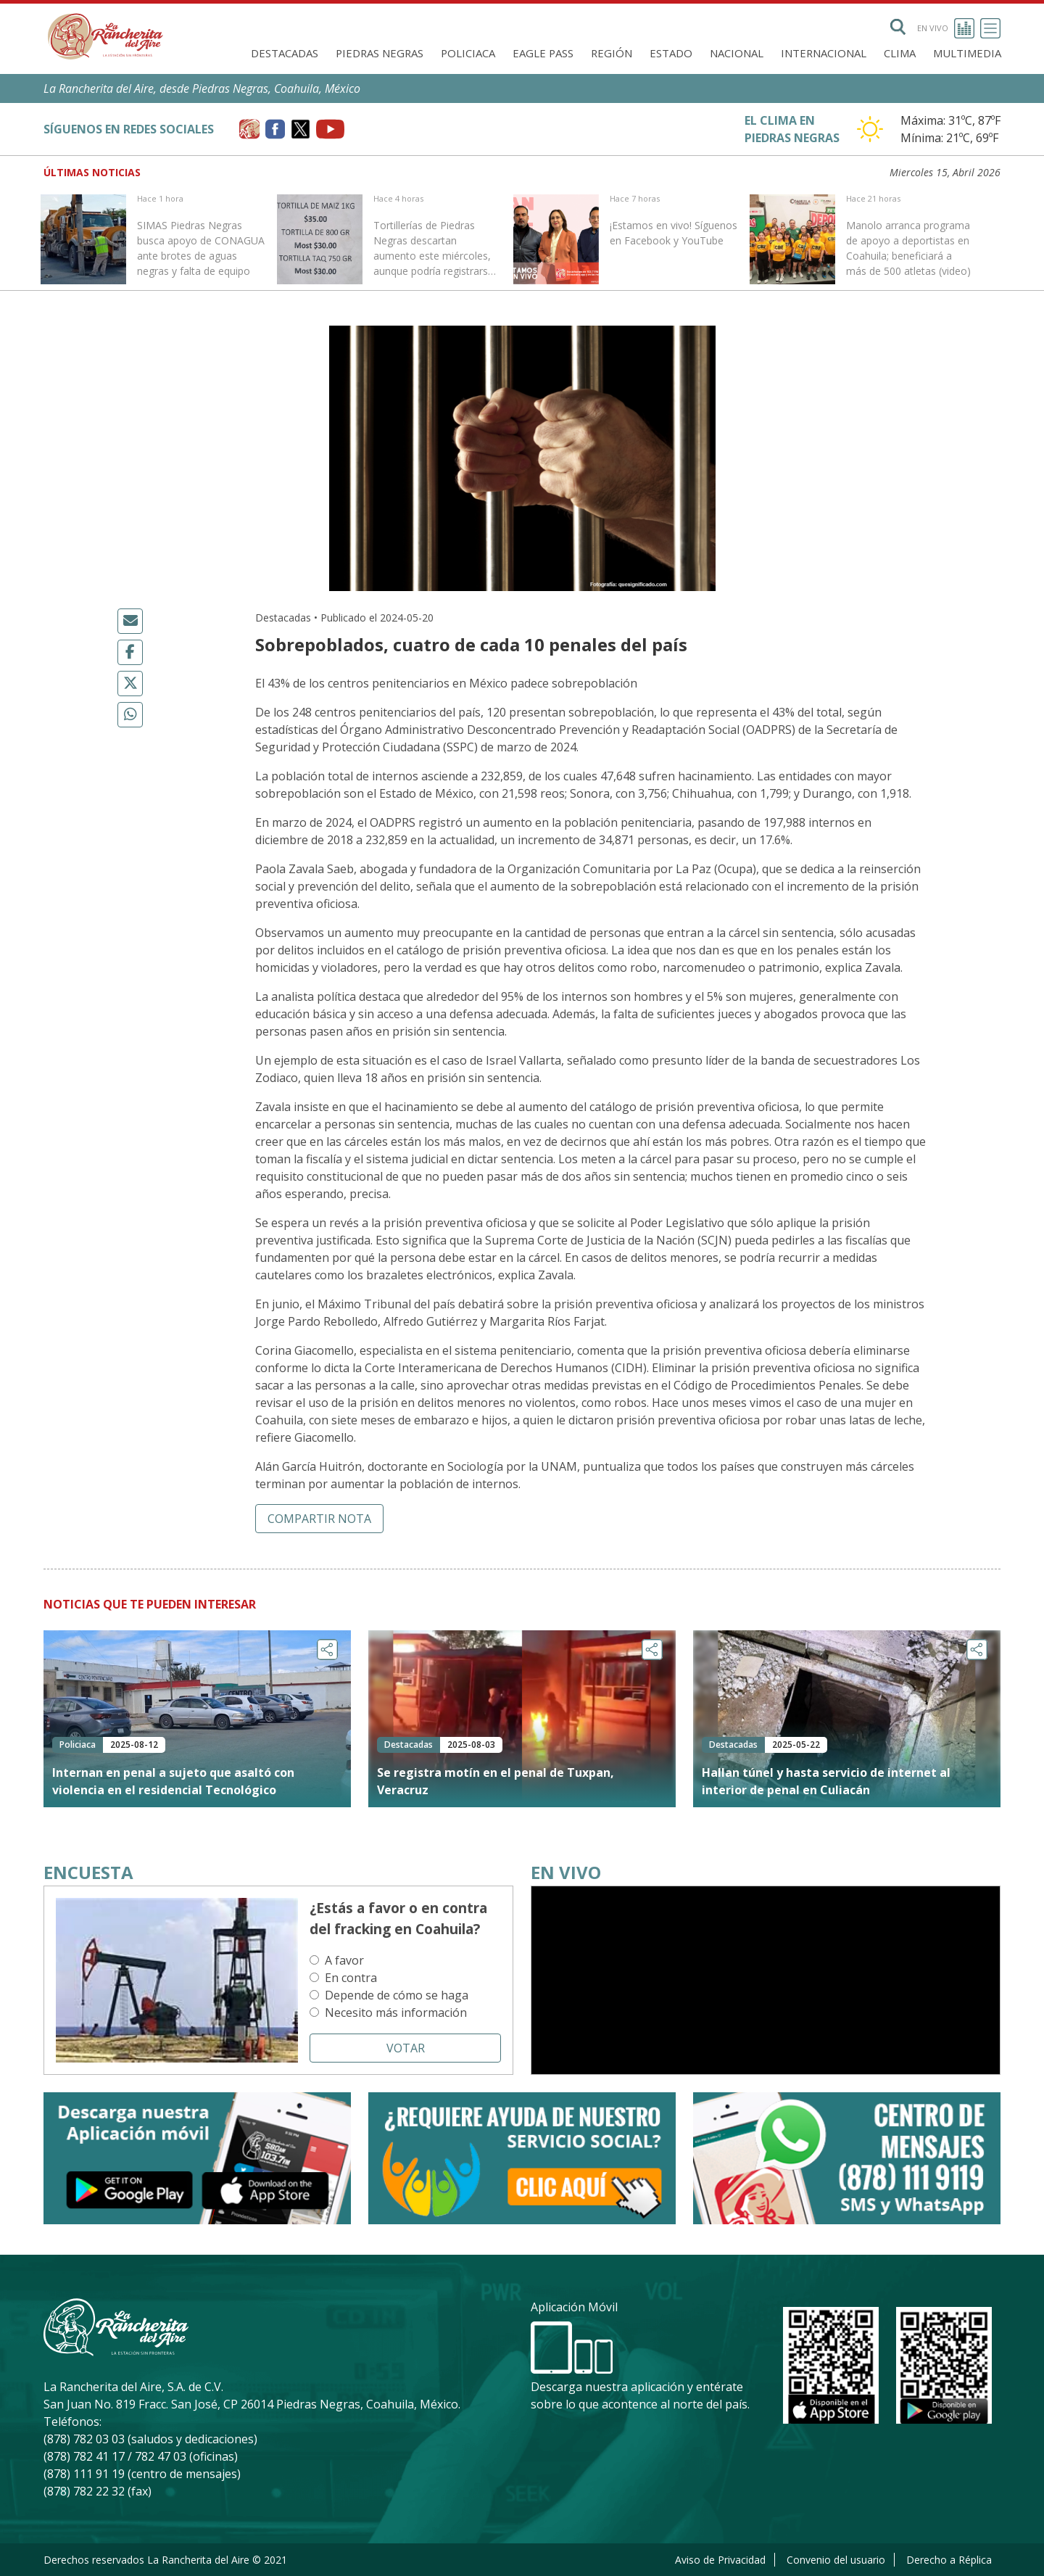 The image size is (1044, 2576). I want to click on En vivo, so click(945, 28).